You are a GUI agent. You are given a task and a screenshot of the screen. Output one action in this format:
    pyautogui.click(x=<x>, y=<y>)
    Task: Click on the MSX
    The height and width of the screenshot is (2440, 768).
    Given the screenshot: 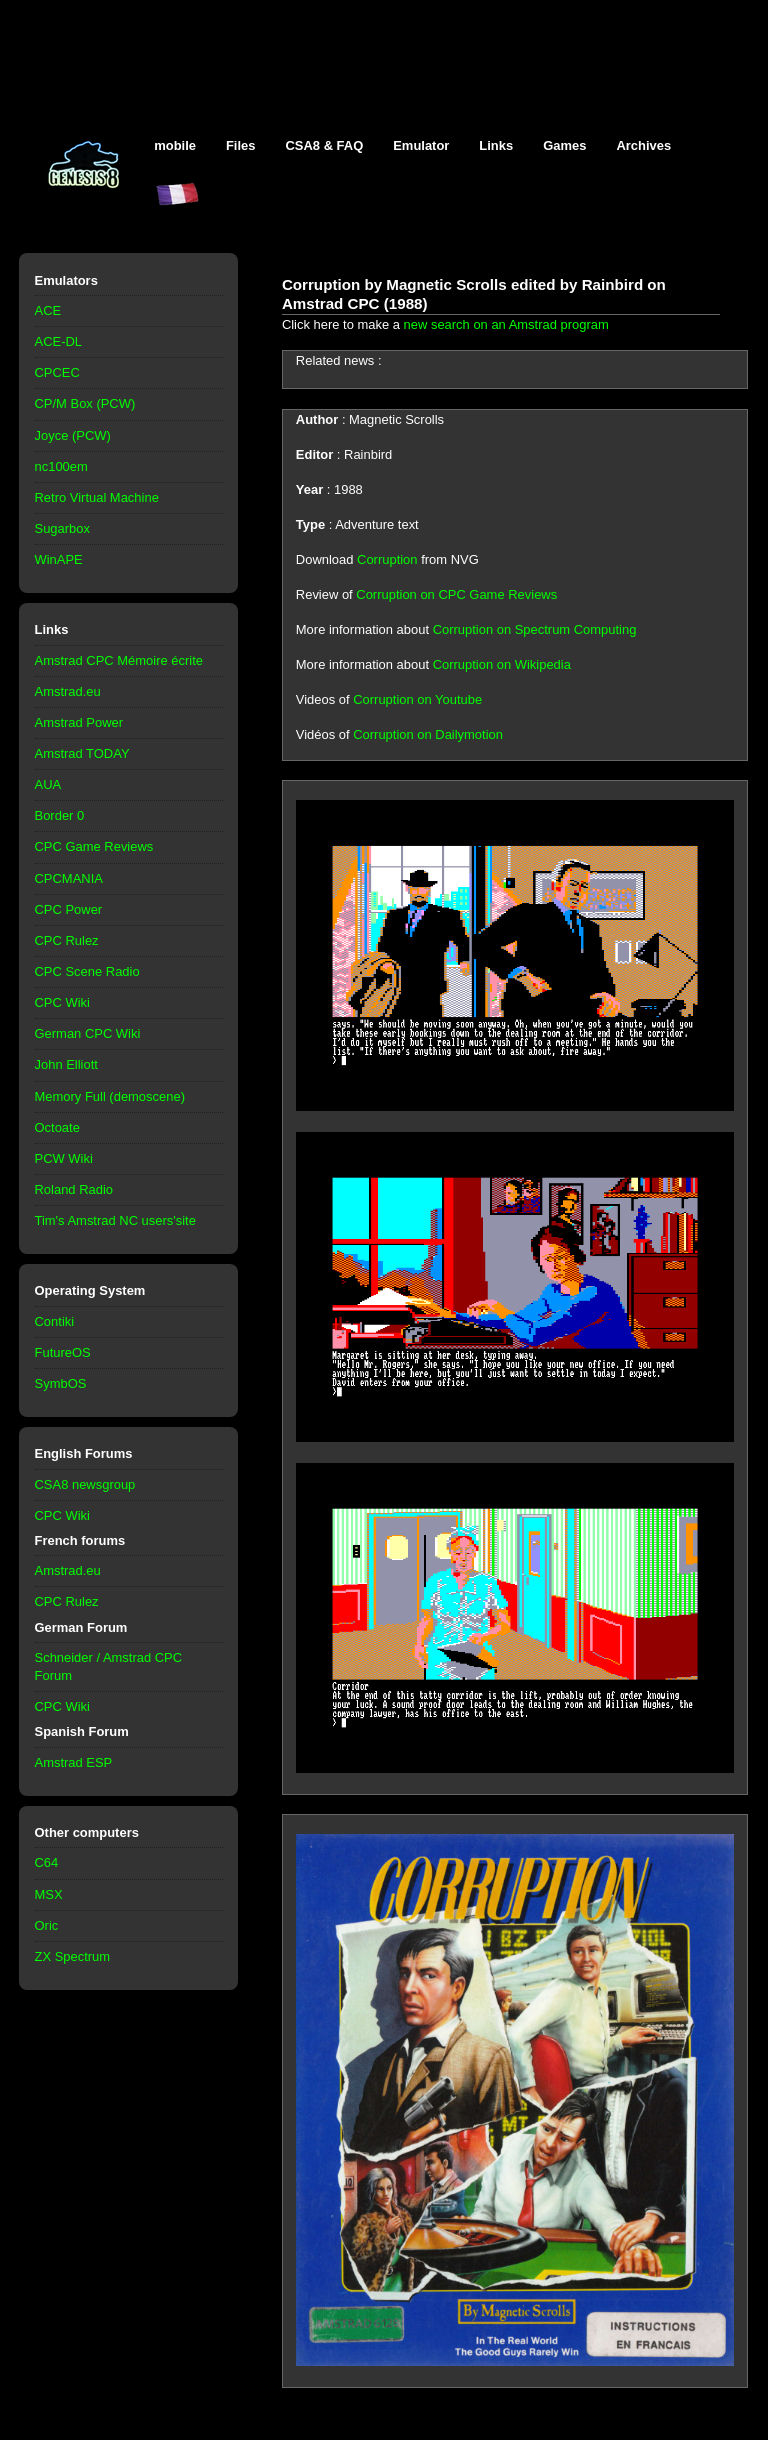 What is the action you would take?
    pyautogui.click(x=49, y=1894)
    